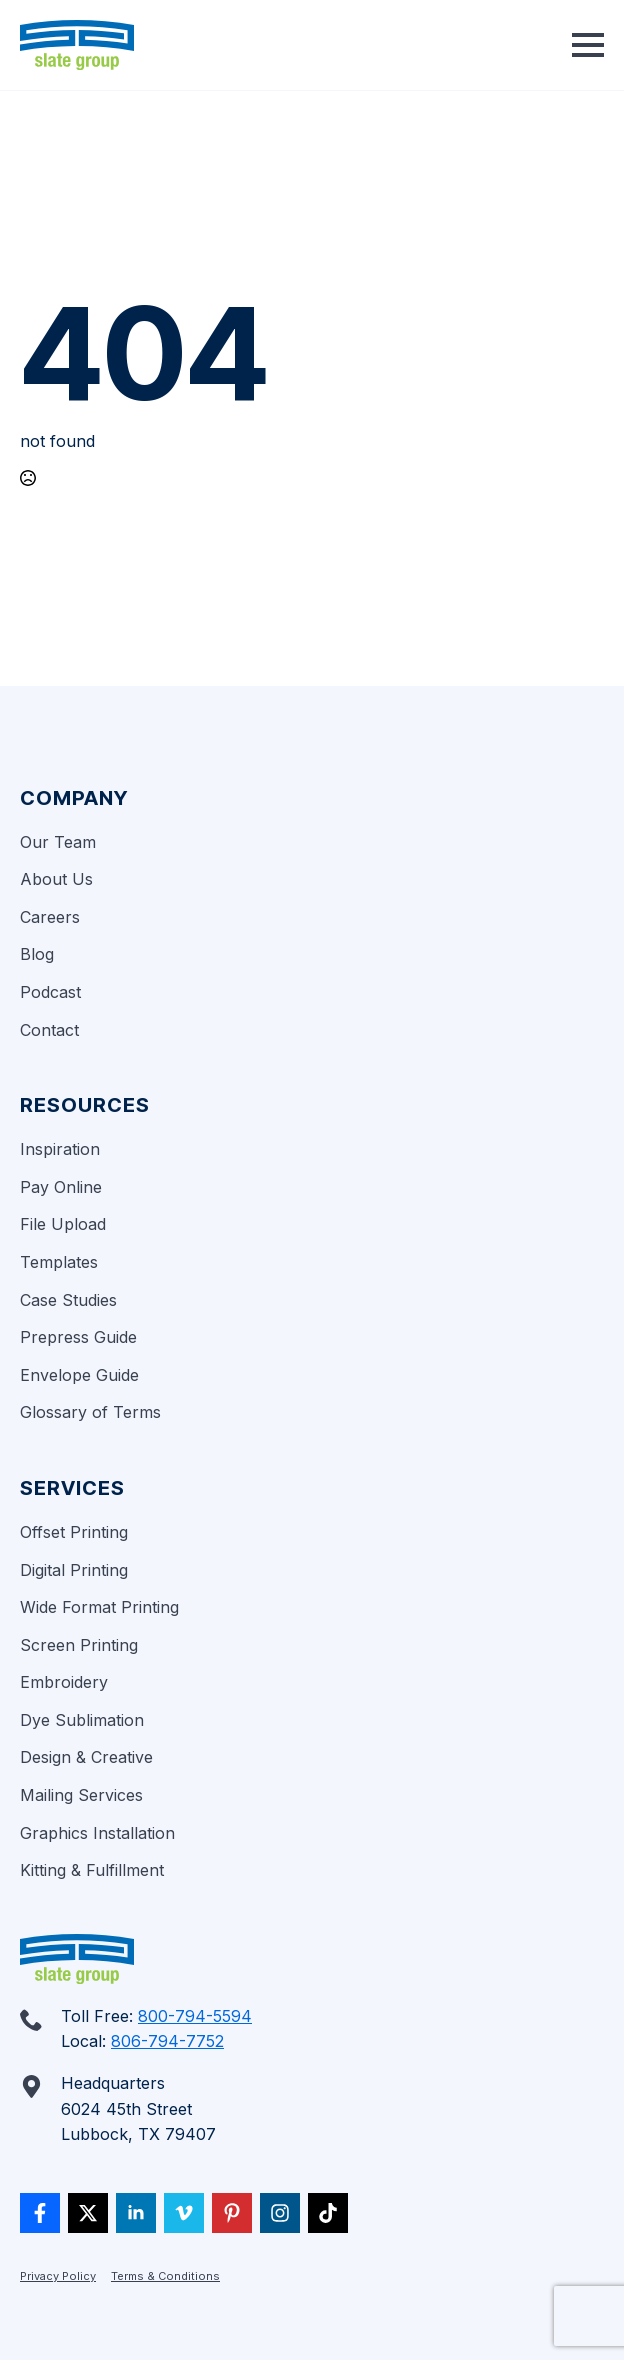  Describe the element at coordinates (78, 1337) in the screenshot. I see `Prepress Guide` at that location.